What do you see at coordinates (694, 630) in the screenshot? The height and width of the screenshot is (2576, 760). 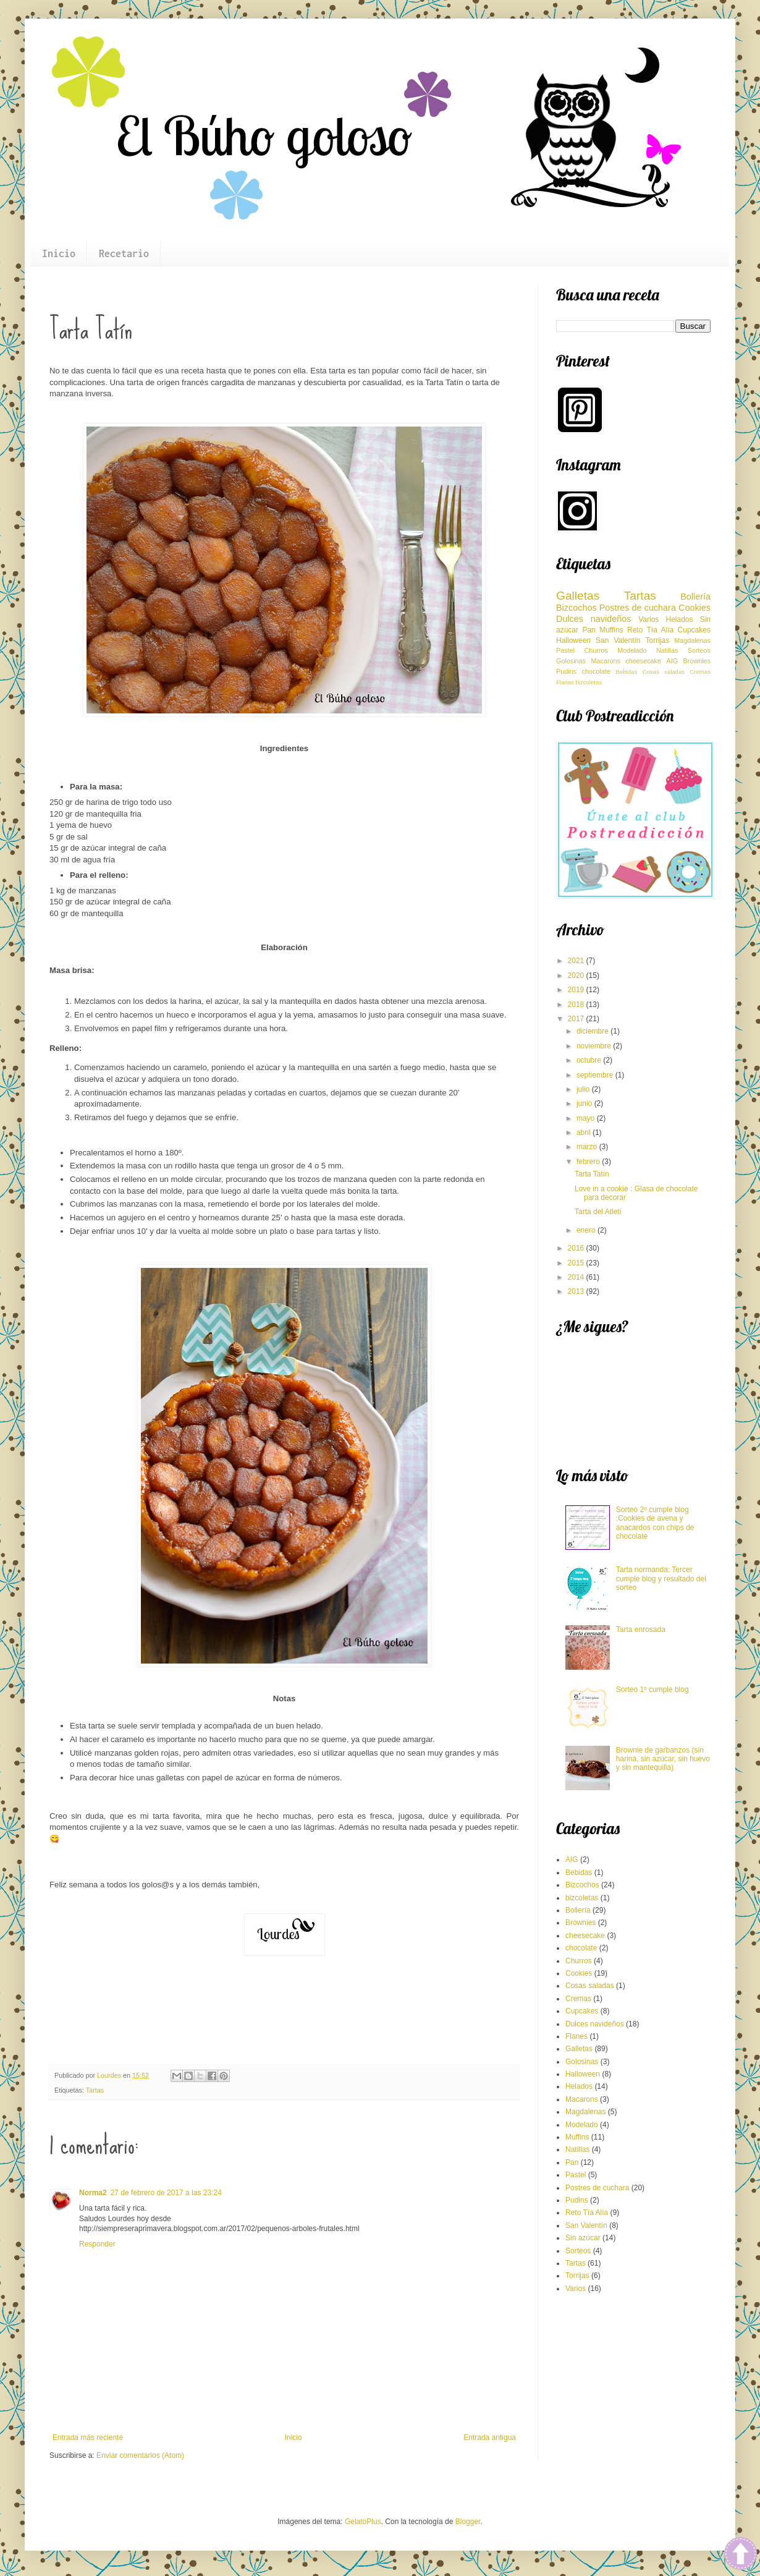 I see `Cupcakes` at bounding box center [694, 630].